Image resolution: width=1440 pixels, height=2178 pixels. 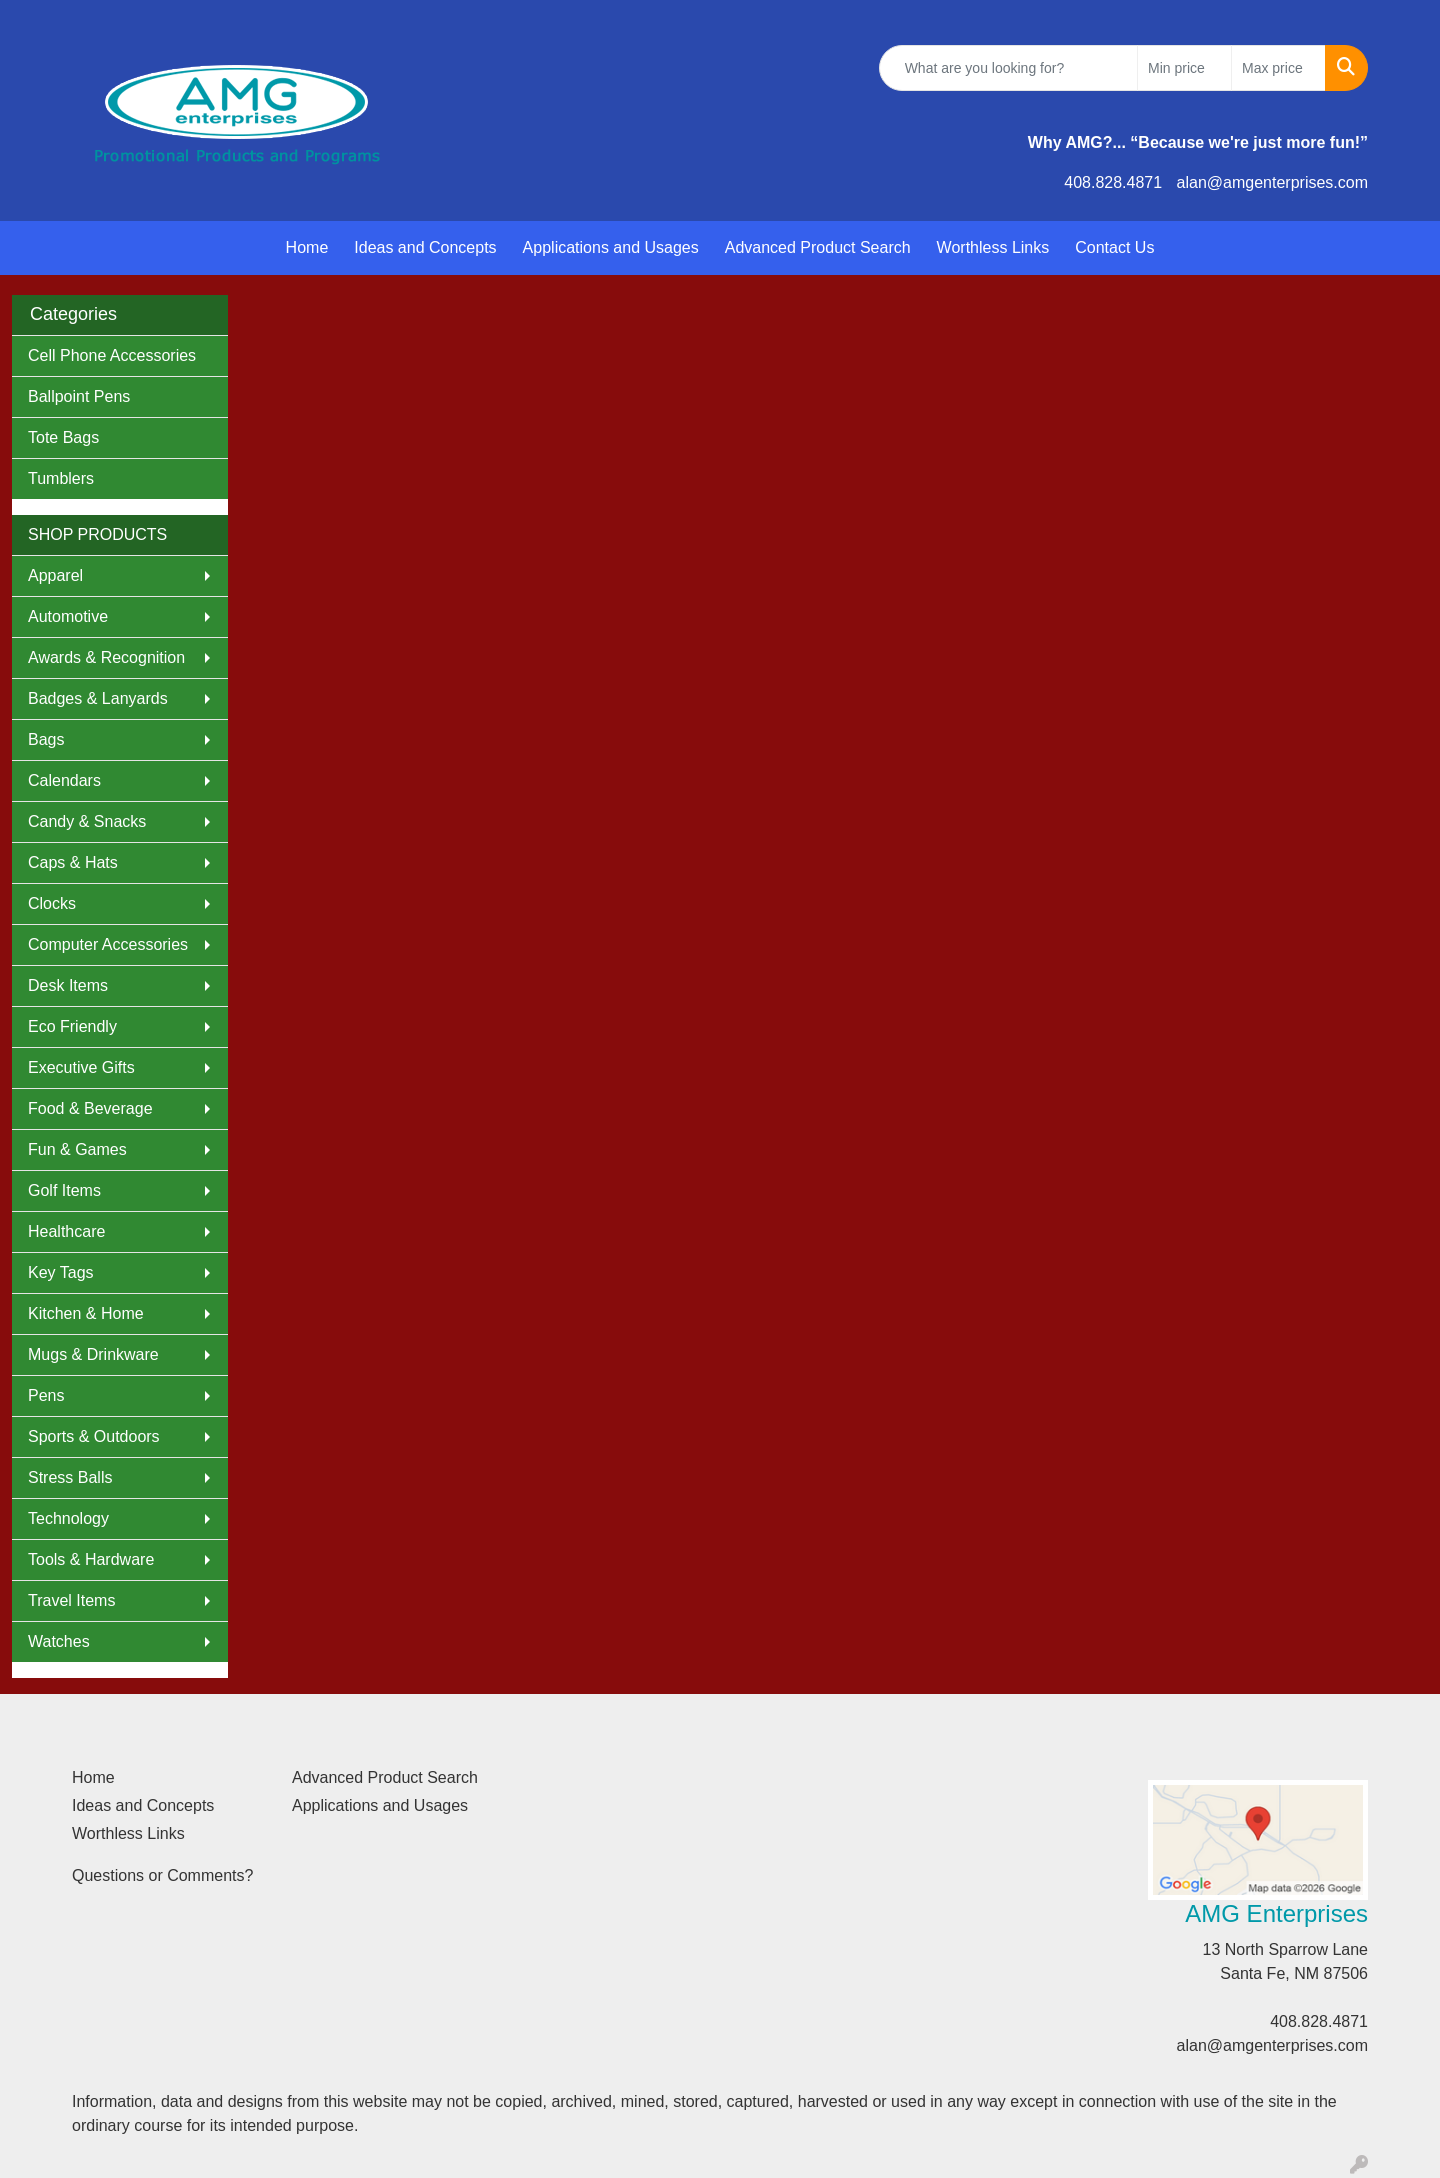 I want to click on alan@amgenterprises.com, so click(x=1272, y=182).